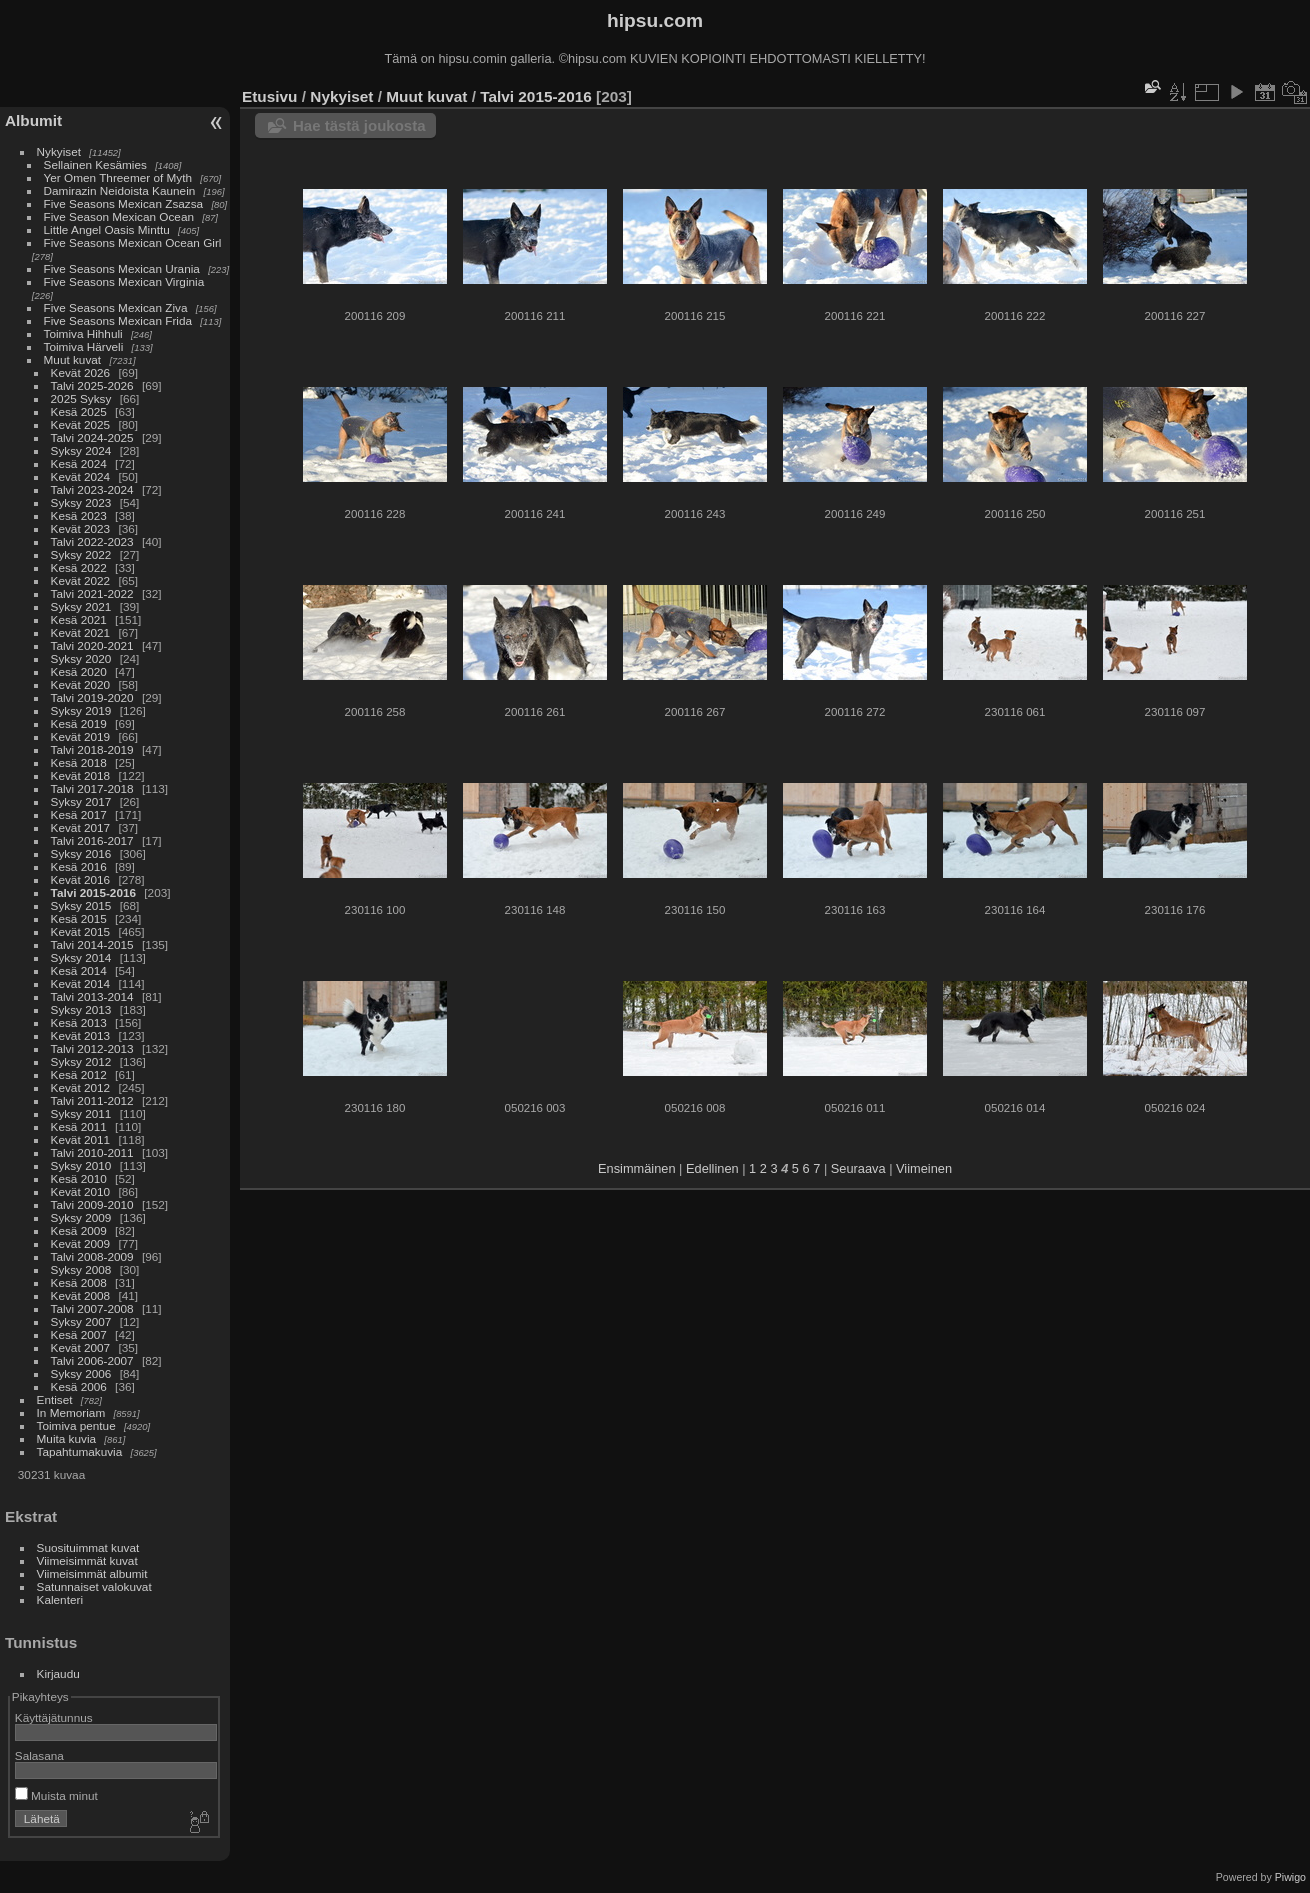 The height and width of the screenshot is (1893, 1310). I want to click on Muista minut, so click(56, 1795).